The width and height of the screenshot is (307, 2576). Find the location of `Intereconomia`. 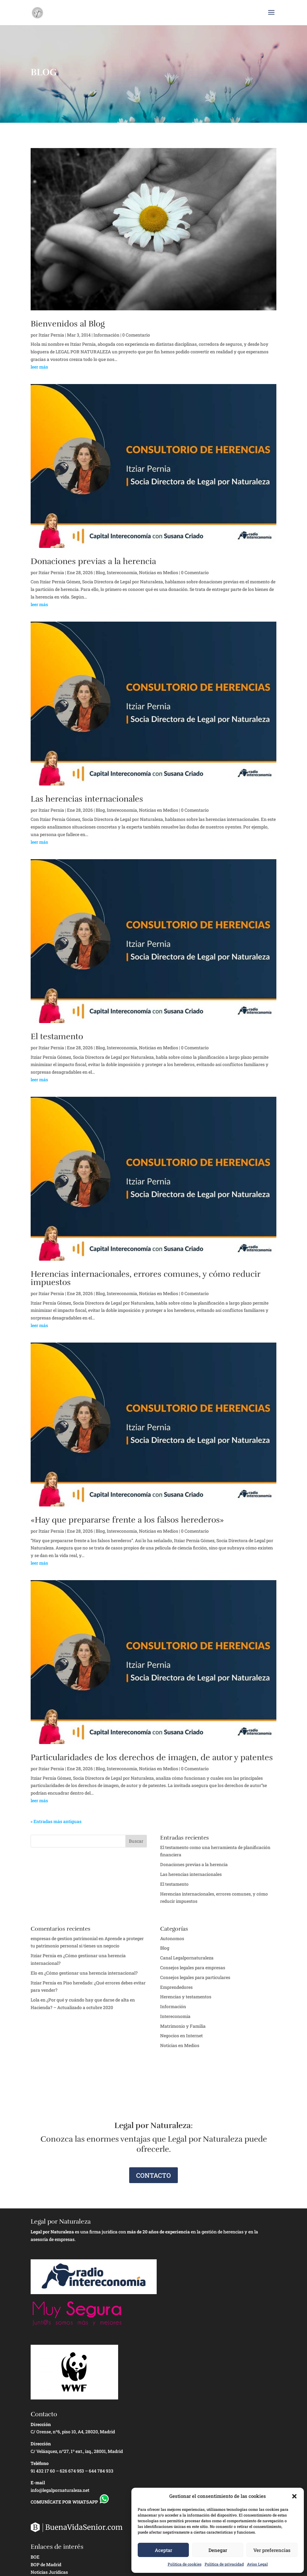

Intereconomia is located at coordinates (122, 572).